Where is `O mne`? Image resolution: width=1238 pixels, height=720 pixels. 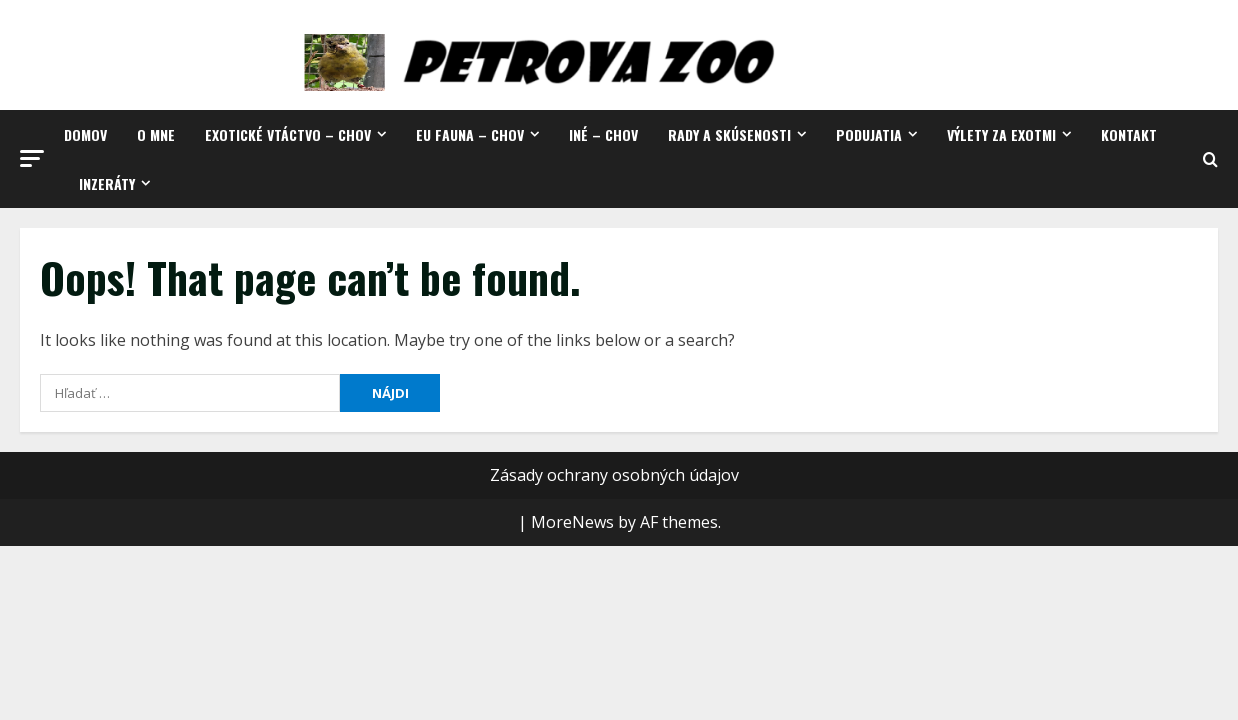 O mne is located at coordinates (156, 134).